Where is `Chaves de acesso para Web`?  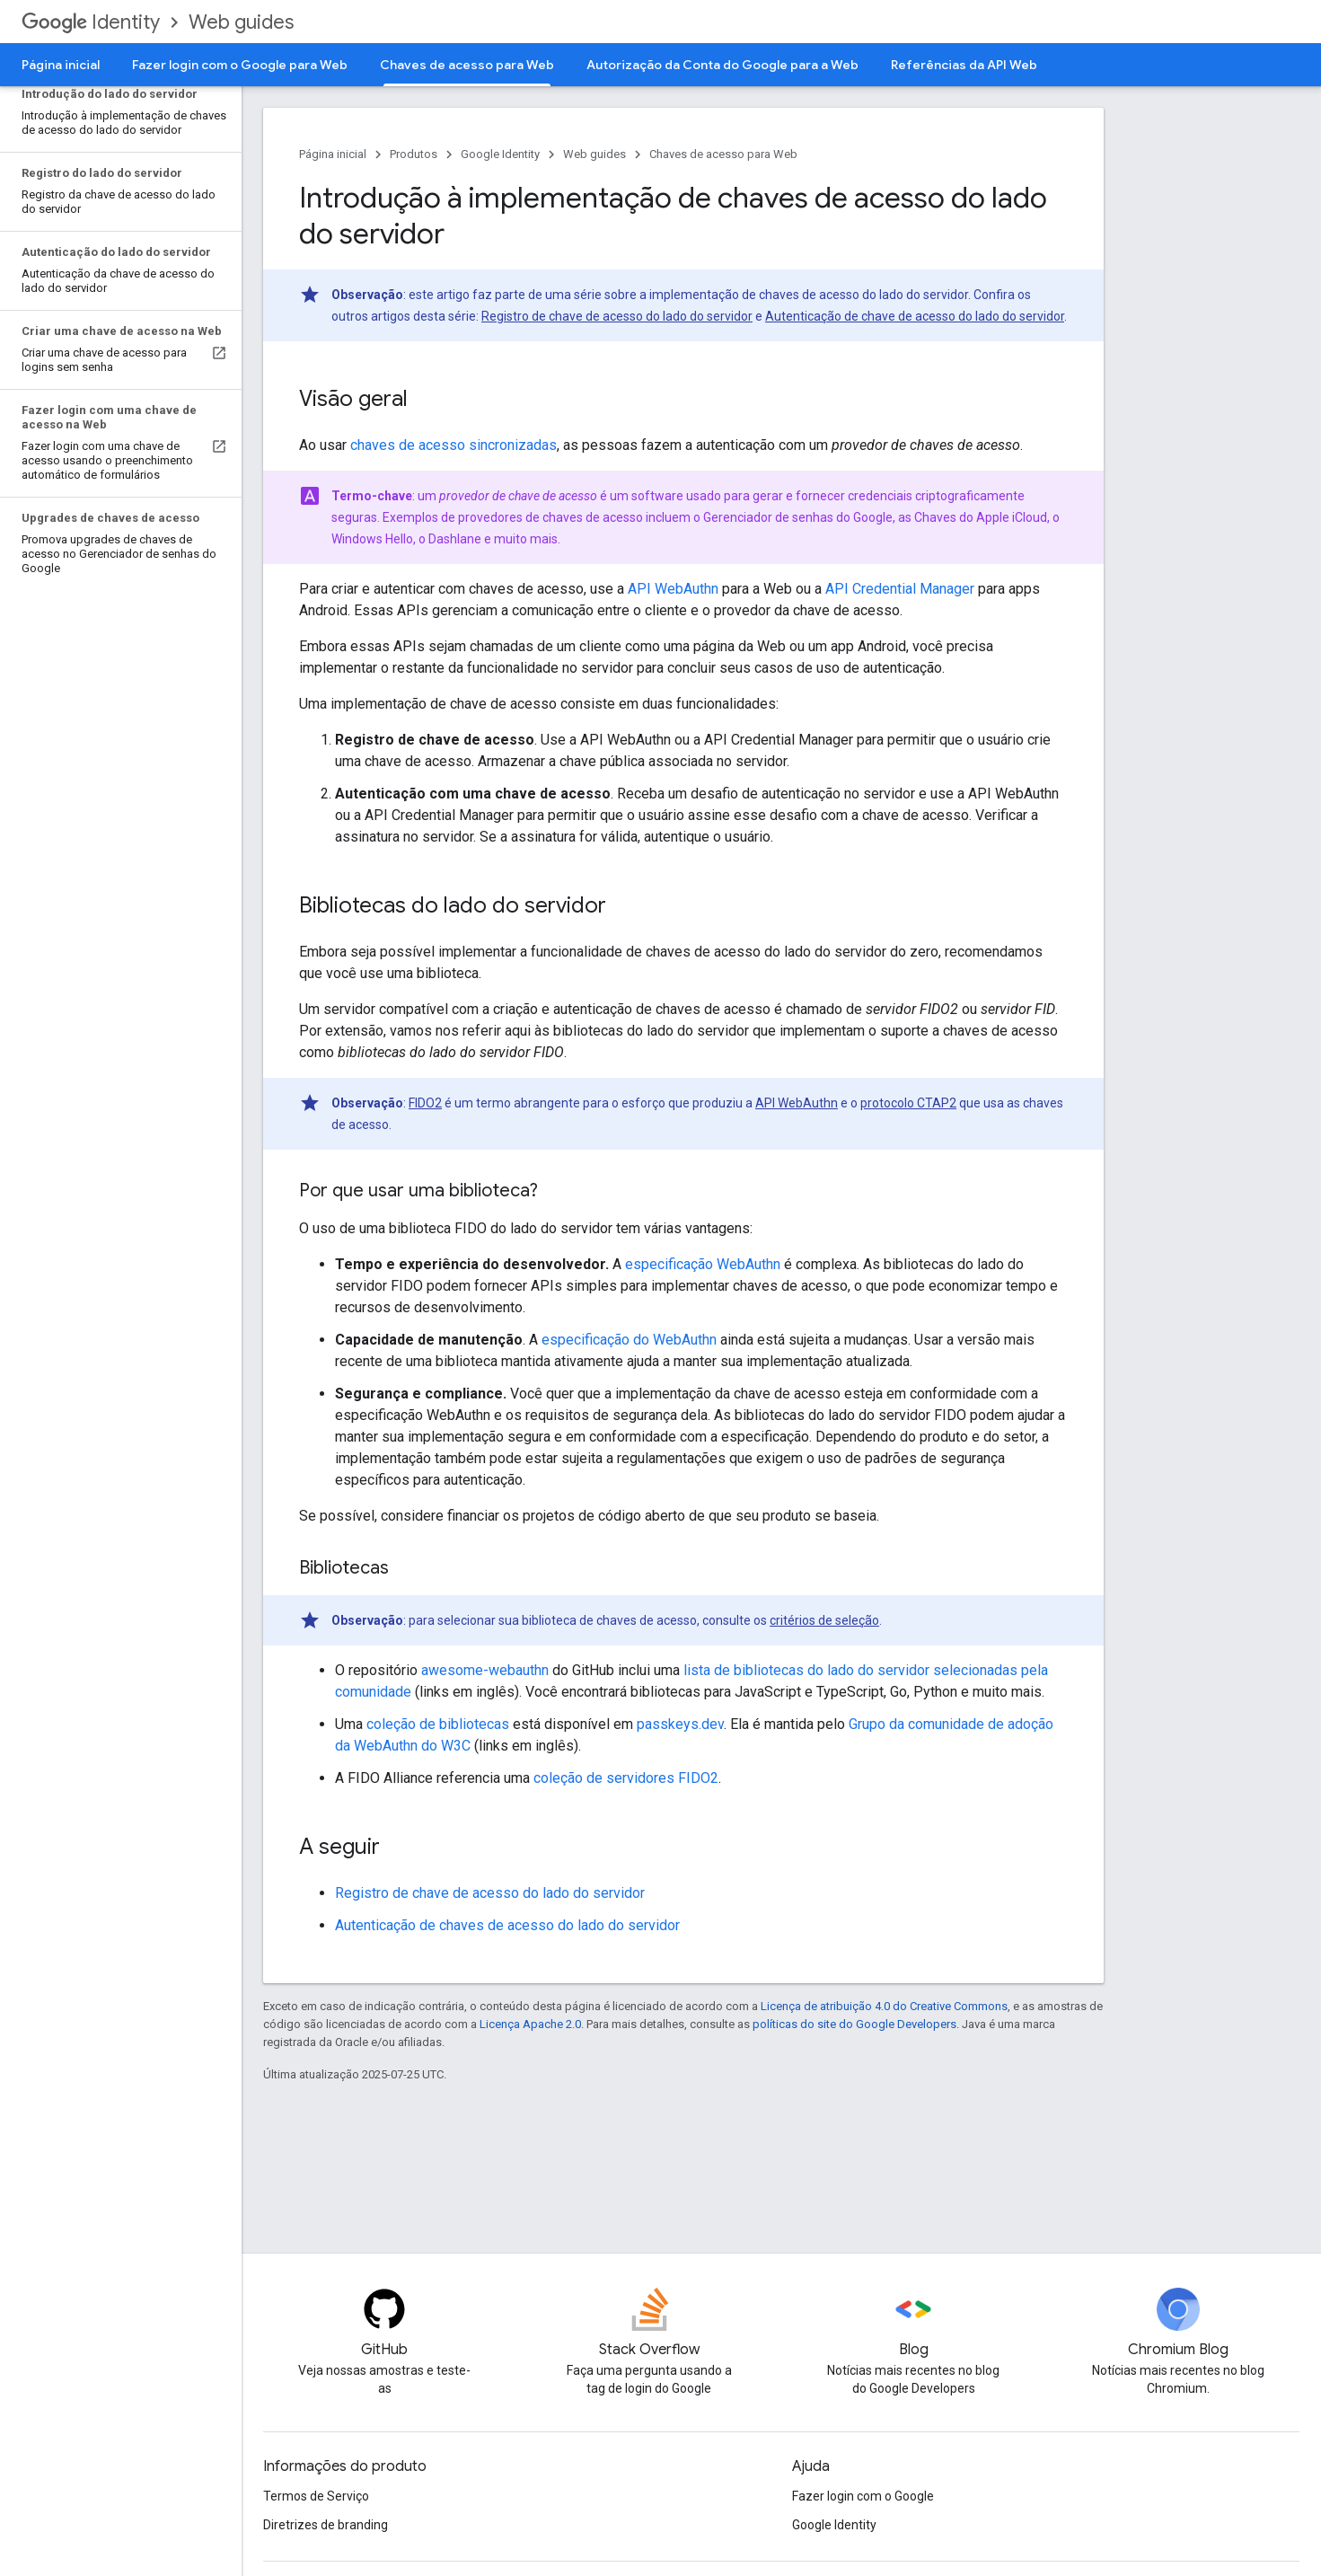
Chaves de acesso para Web is located at coordinates (723, 154).